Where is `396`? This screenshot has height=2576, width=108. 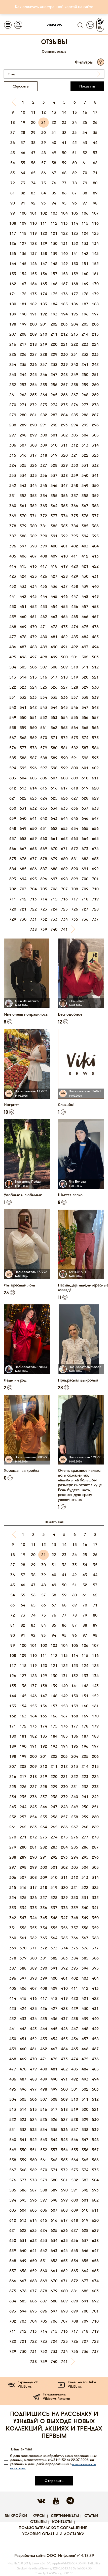
396 is located at coordinates (12, 546).